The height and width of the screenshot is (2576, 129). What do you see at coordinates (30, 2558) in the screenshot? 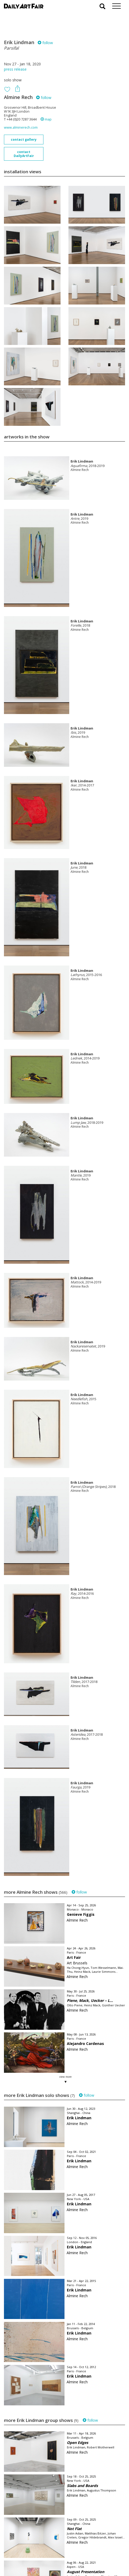
I see `subscribe to our newsletter` at bounding box center [30, 2558].